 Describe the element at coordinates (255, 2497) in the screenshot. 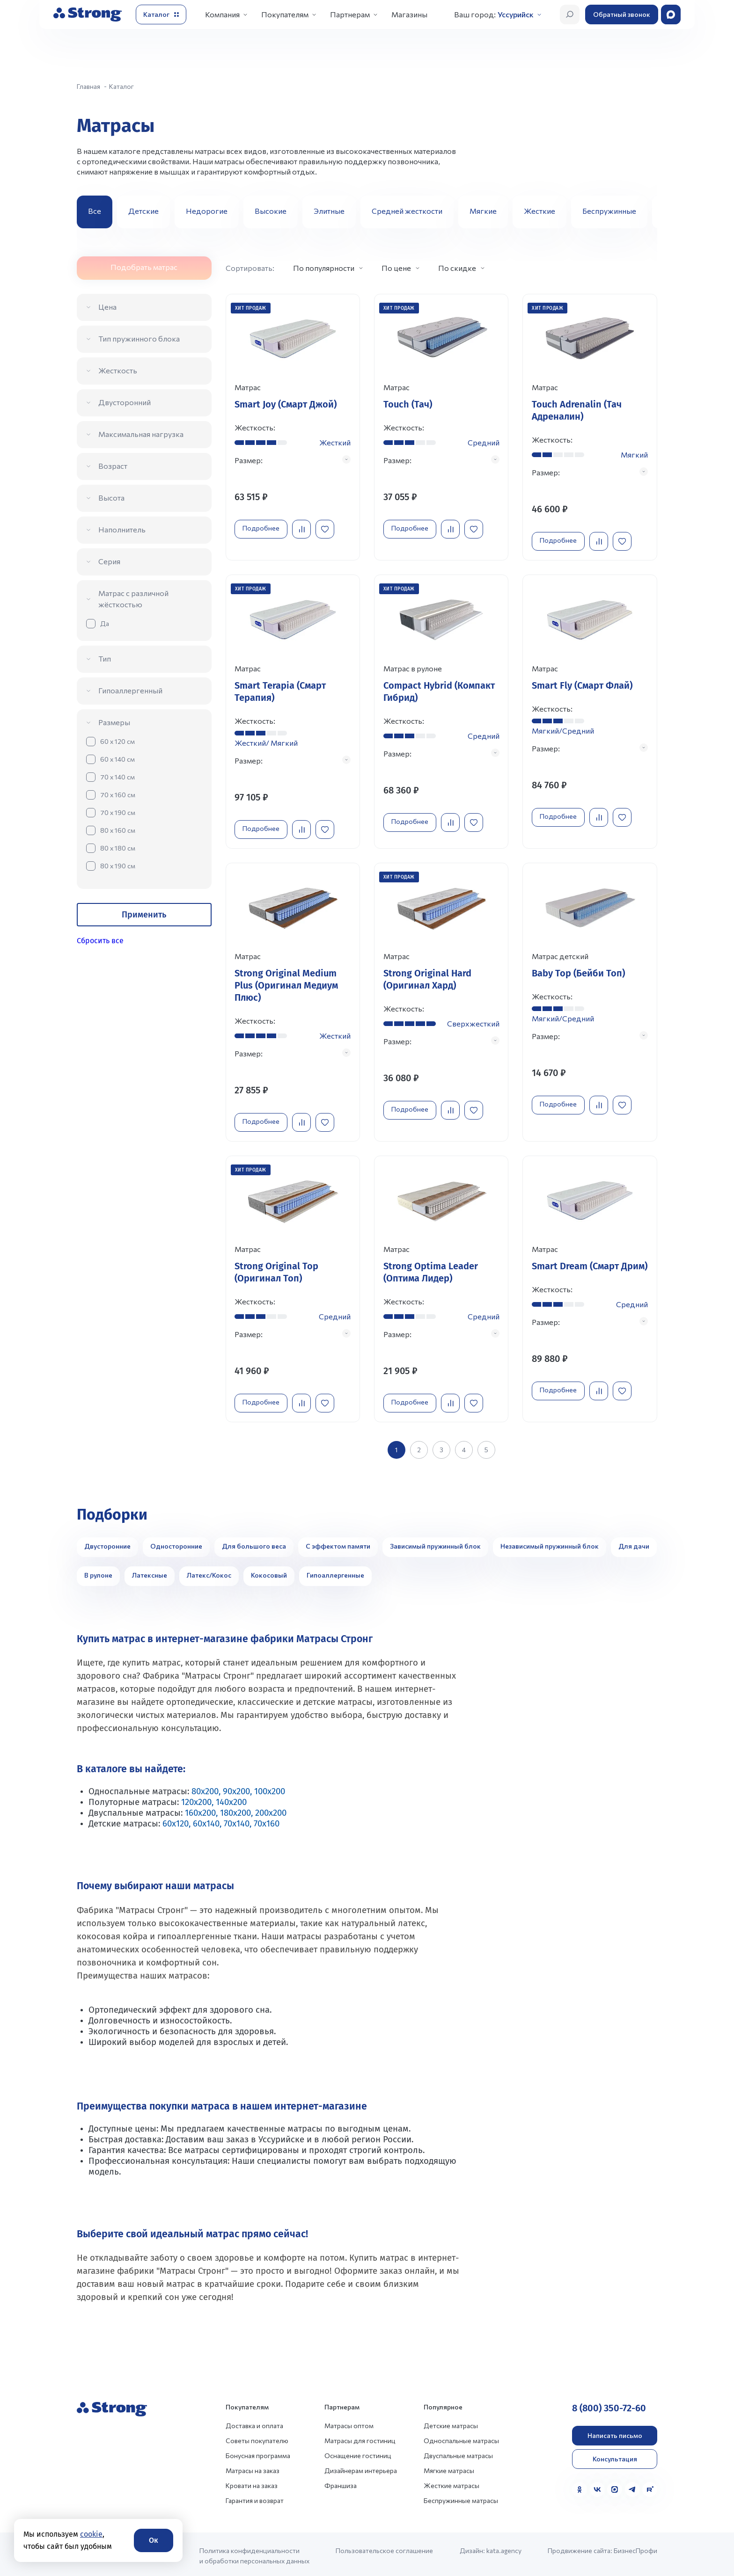

I see `Гарантия и возврат` at that location.